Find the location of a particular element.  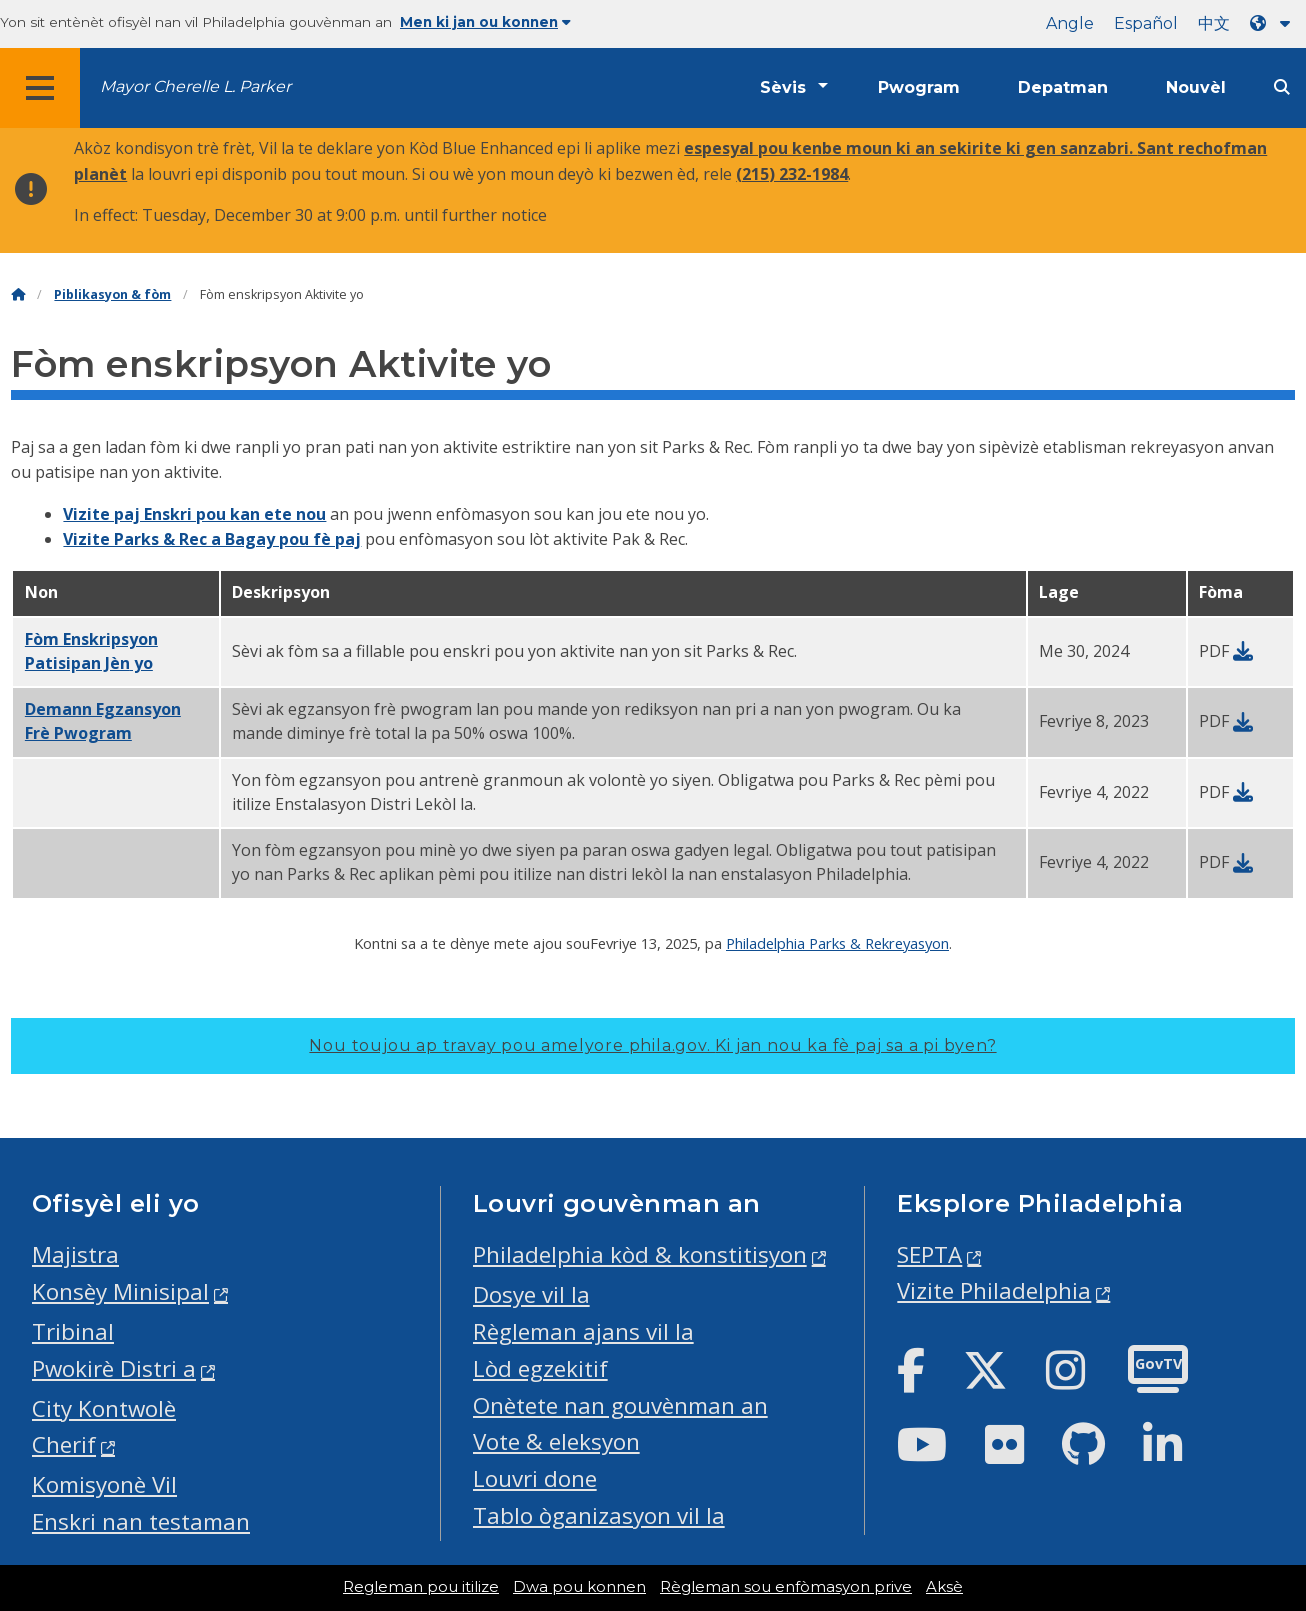

中文 is located at coordinates (1214, 23).